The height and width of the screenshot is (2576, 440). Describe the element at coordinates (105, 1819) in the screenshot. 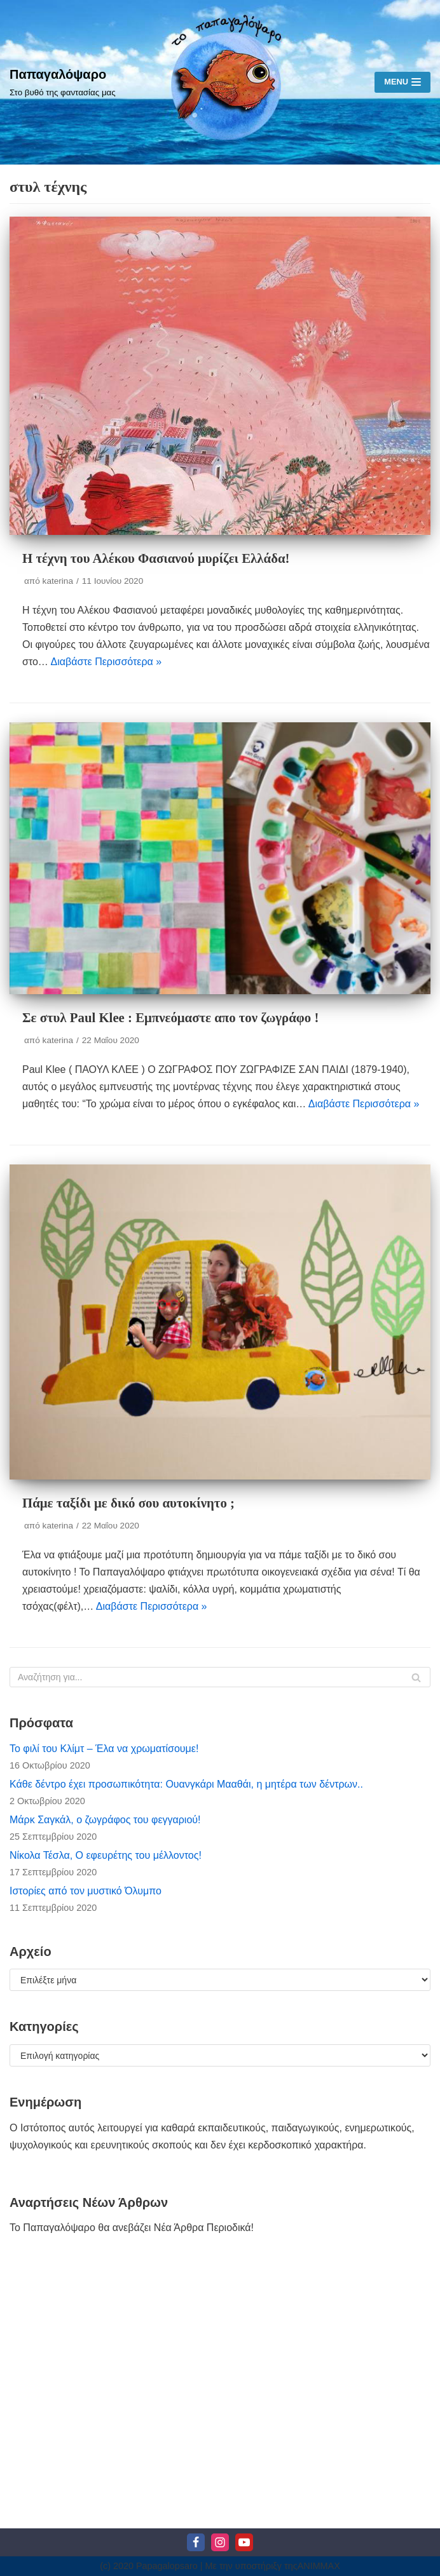

I see `Μάρκ Σαγκάλ, ο ζωγράφος του φεγγαριού!` at that location.